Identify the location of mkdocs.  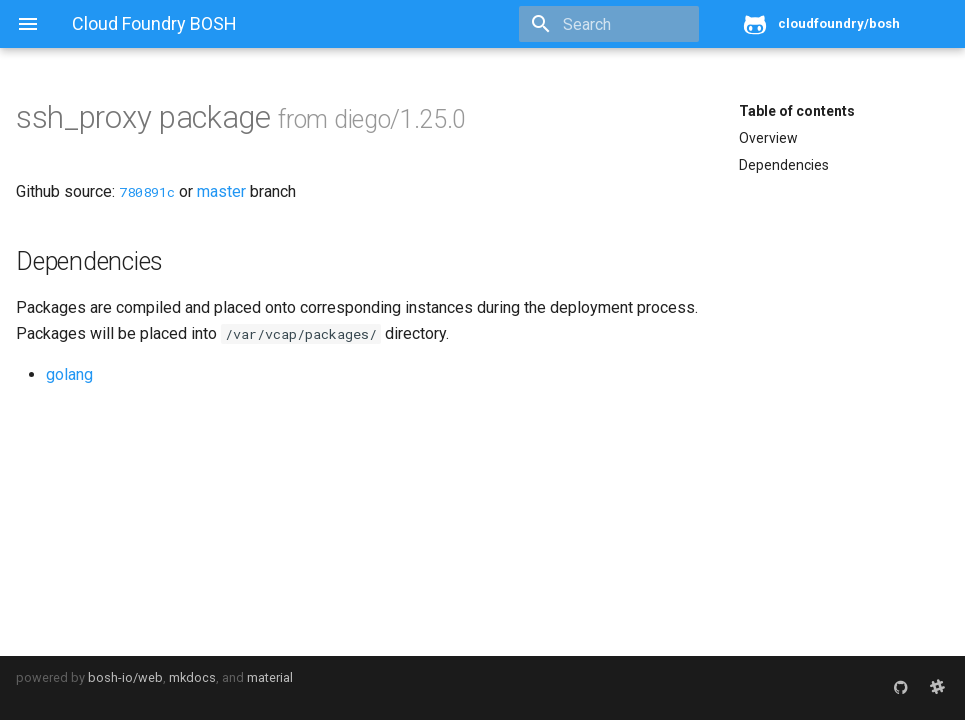
(192, 677).